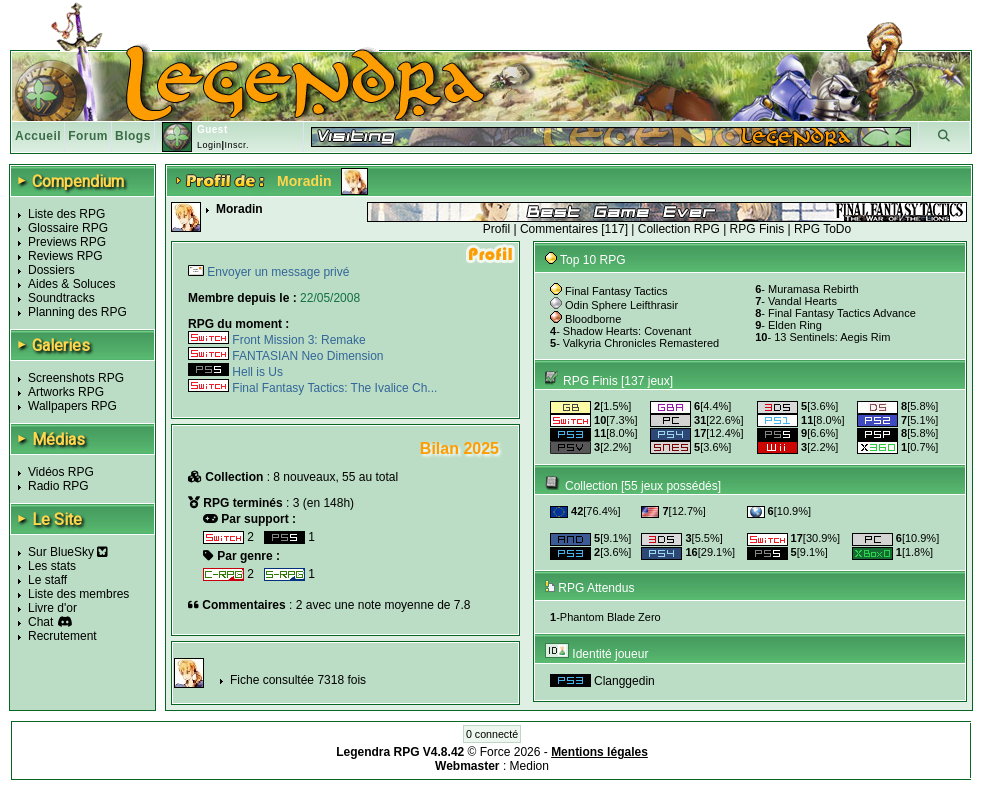  Describe the element at coordinates (235, 372) in the screenshot. I see `Hell is Us` at that location.